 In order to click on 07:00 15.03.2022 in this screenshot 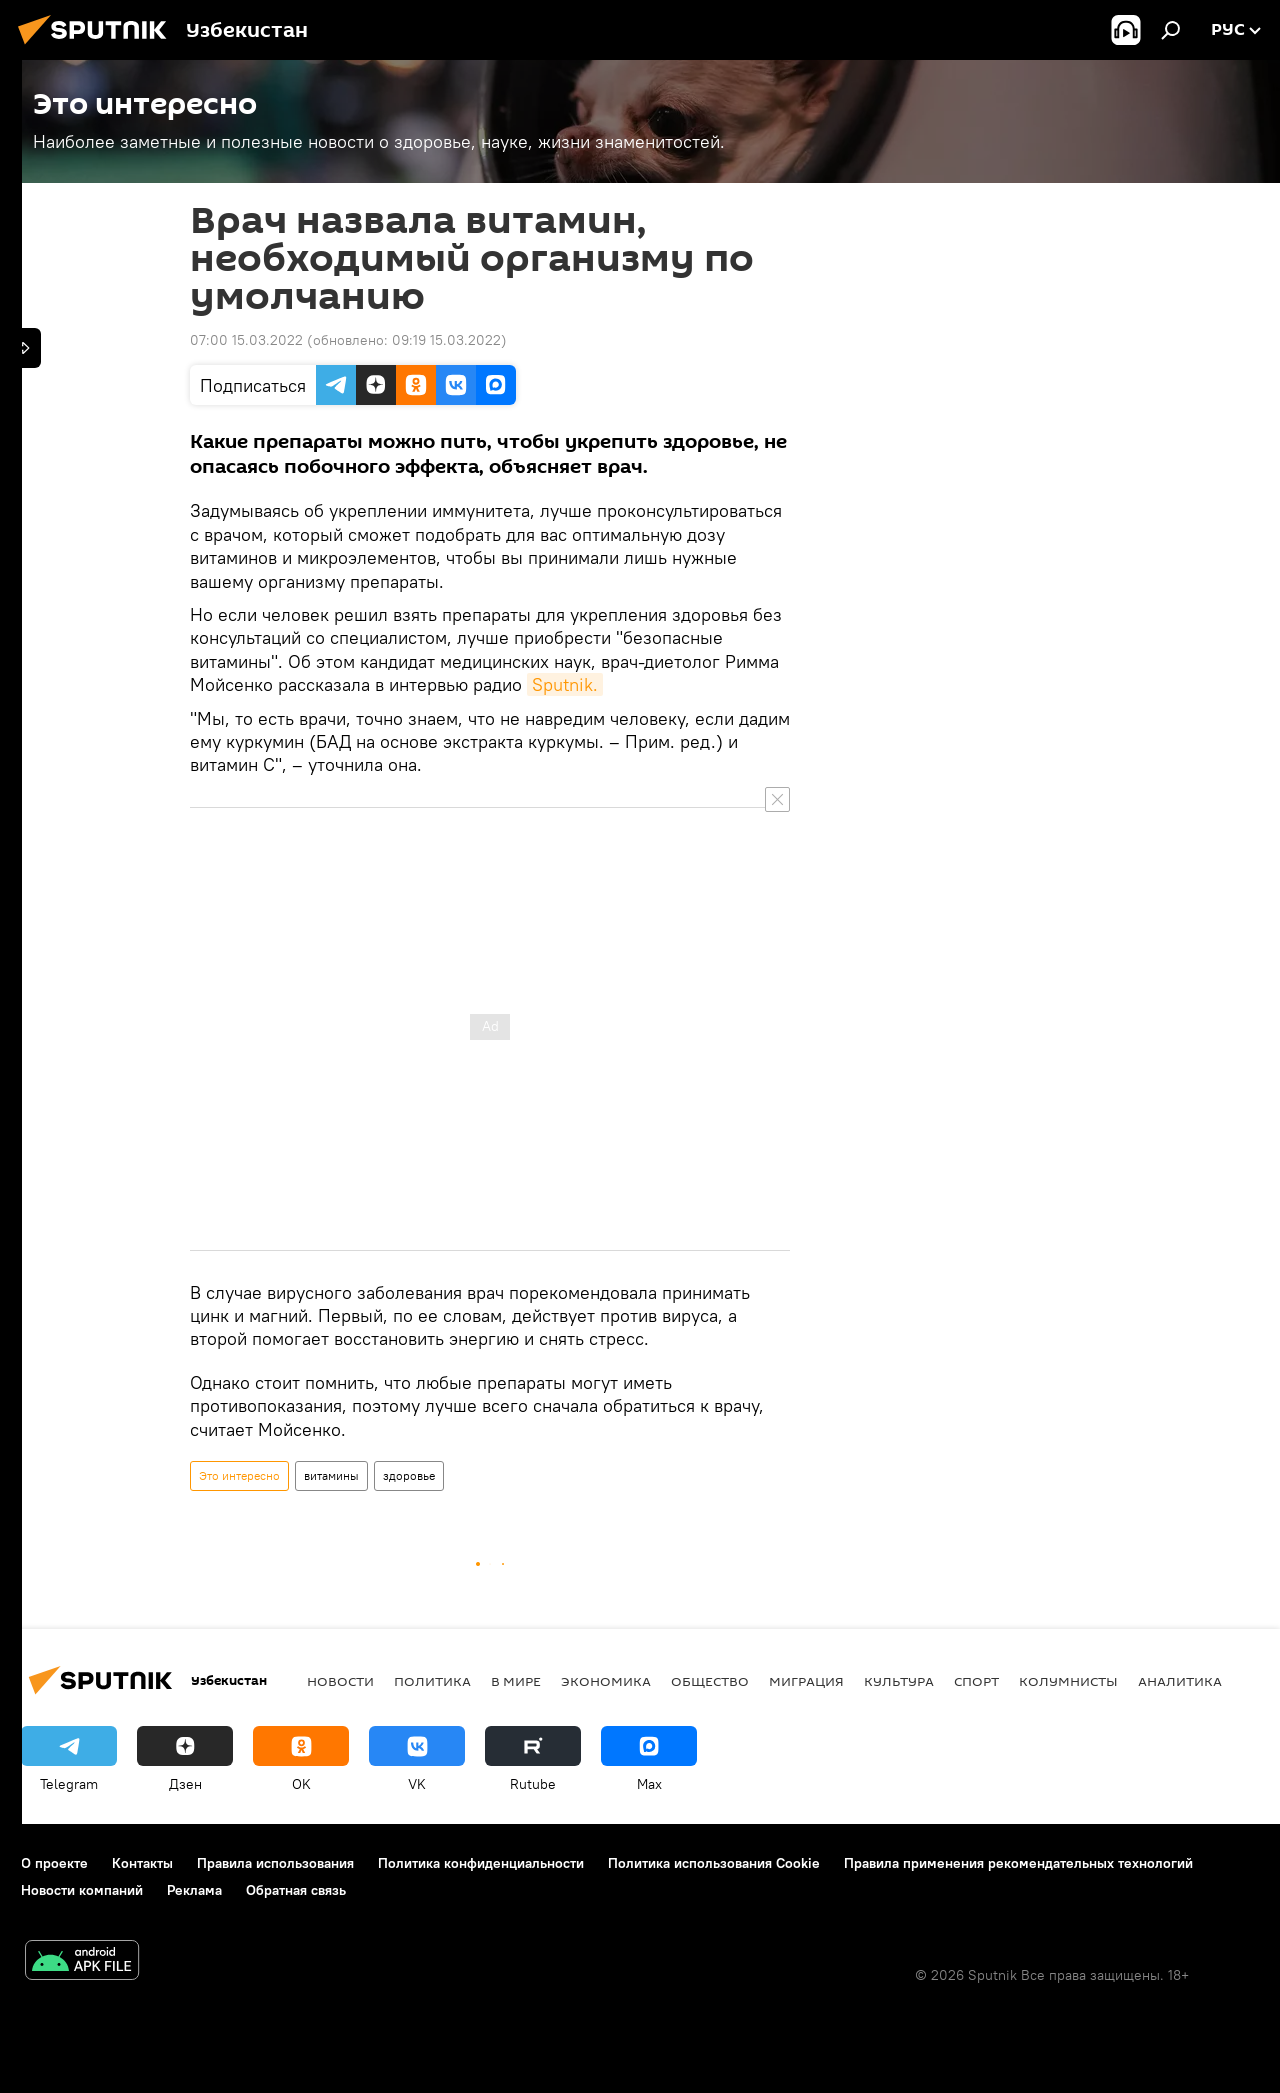, I will do `click(246, 340)`.